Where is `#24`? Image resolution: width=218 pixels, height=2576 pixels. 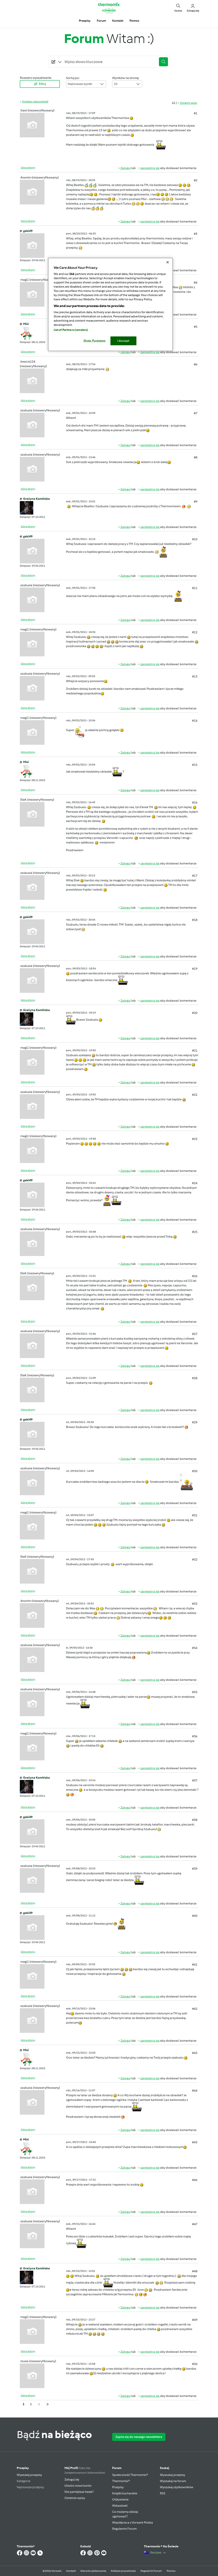
#24 is located at coordinates (194, 1183).